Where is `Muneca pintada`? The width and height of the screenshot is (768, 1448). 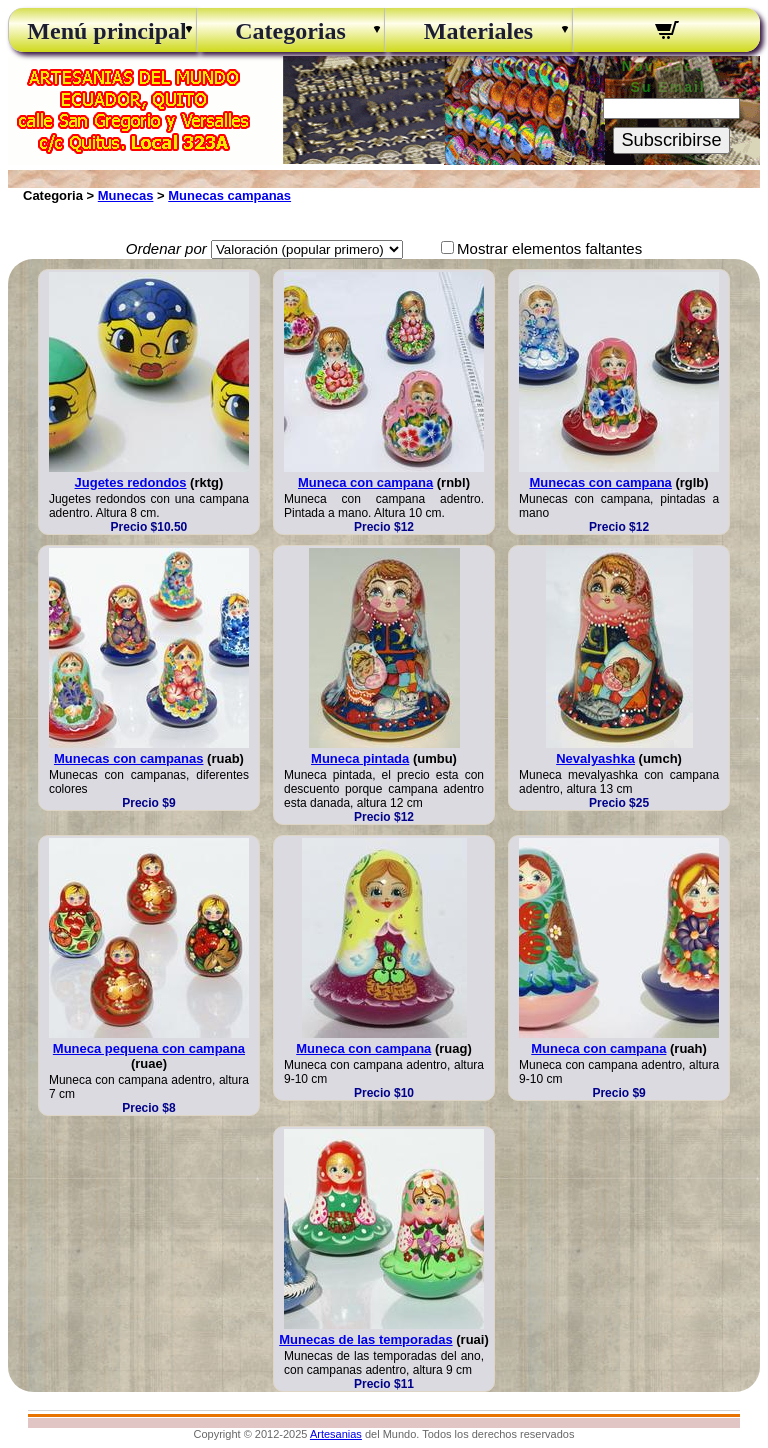
Muneca pintada is located at coordinates (360, 758).